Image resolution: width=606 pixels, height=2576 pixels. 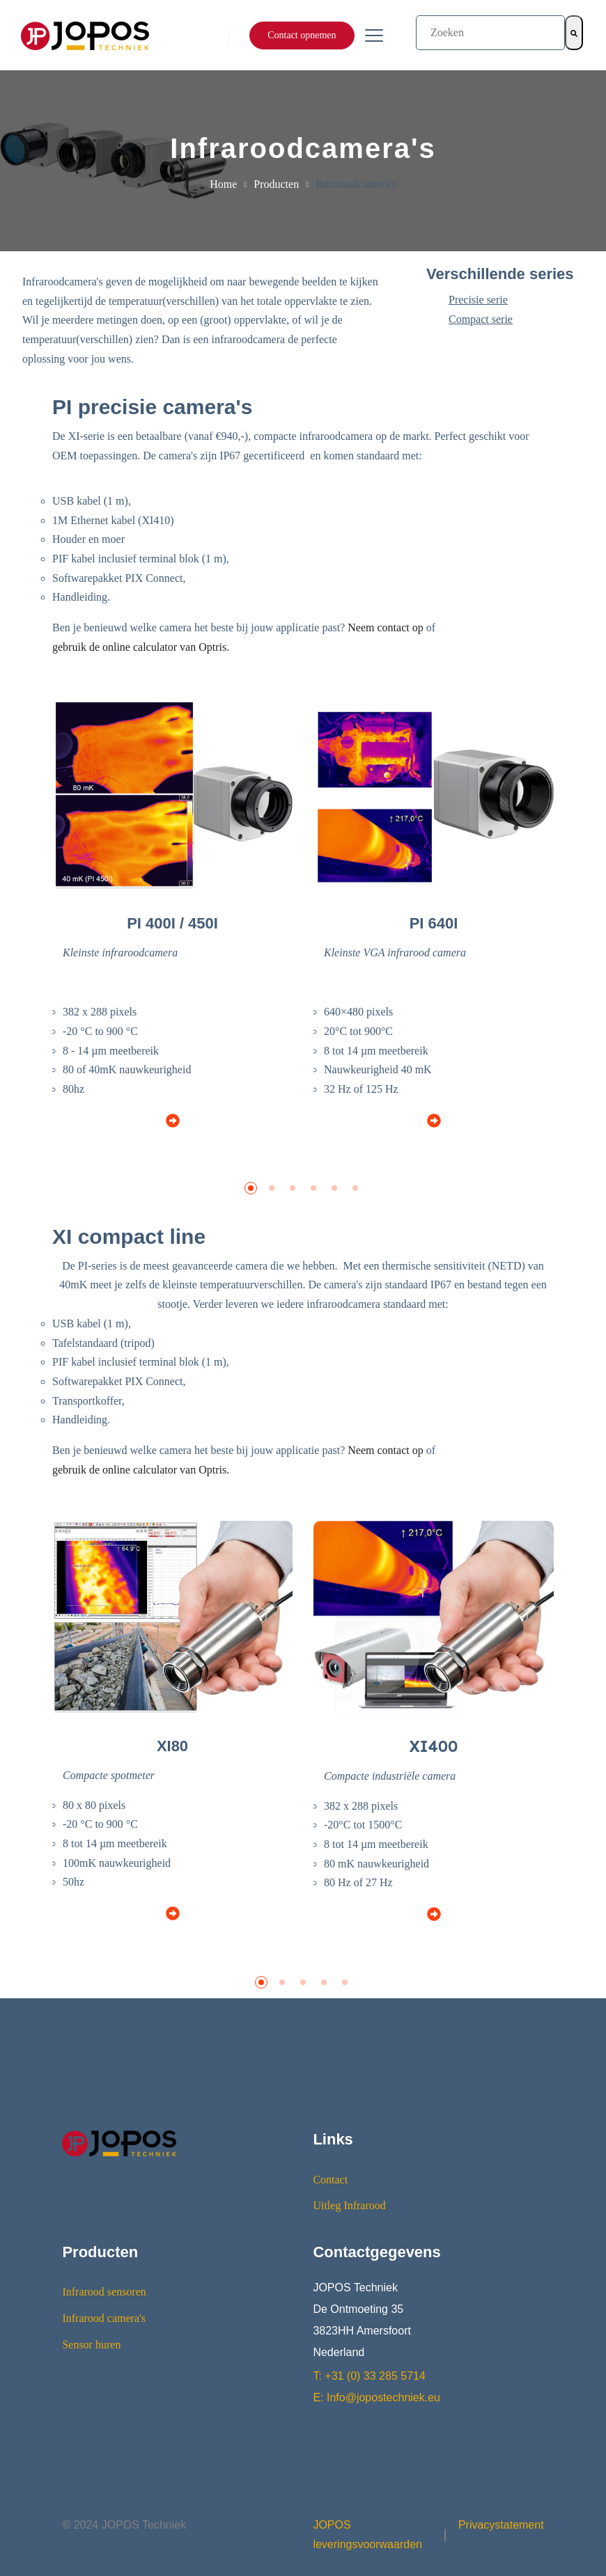 What do you see at coordinates (104, 2292) in the screenshot?
I see `Infrarood sensoren [menuitem]` at bounding box center [104, 2292].